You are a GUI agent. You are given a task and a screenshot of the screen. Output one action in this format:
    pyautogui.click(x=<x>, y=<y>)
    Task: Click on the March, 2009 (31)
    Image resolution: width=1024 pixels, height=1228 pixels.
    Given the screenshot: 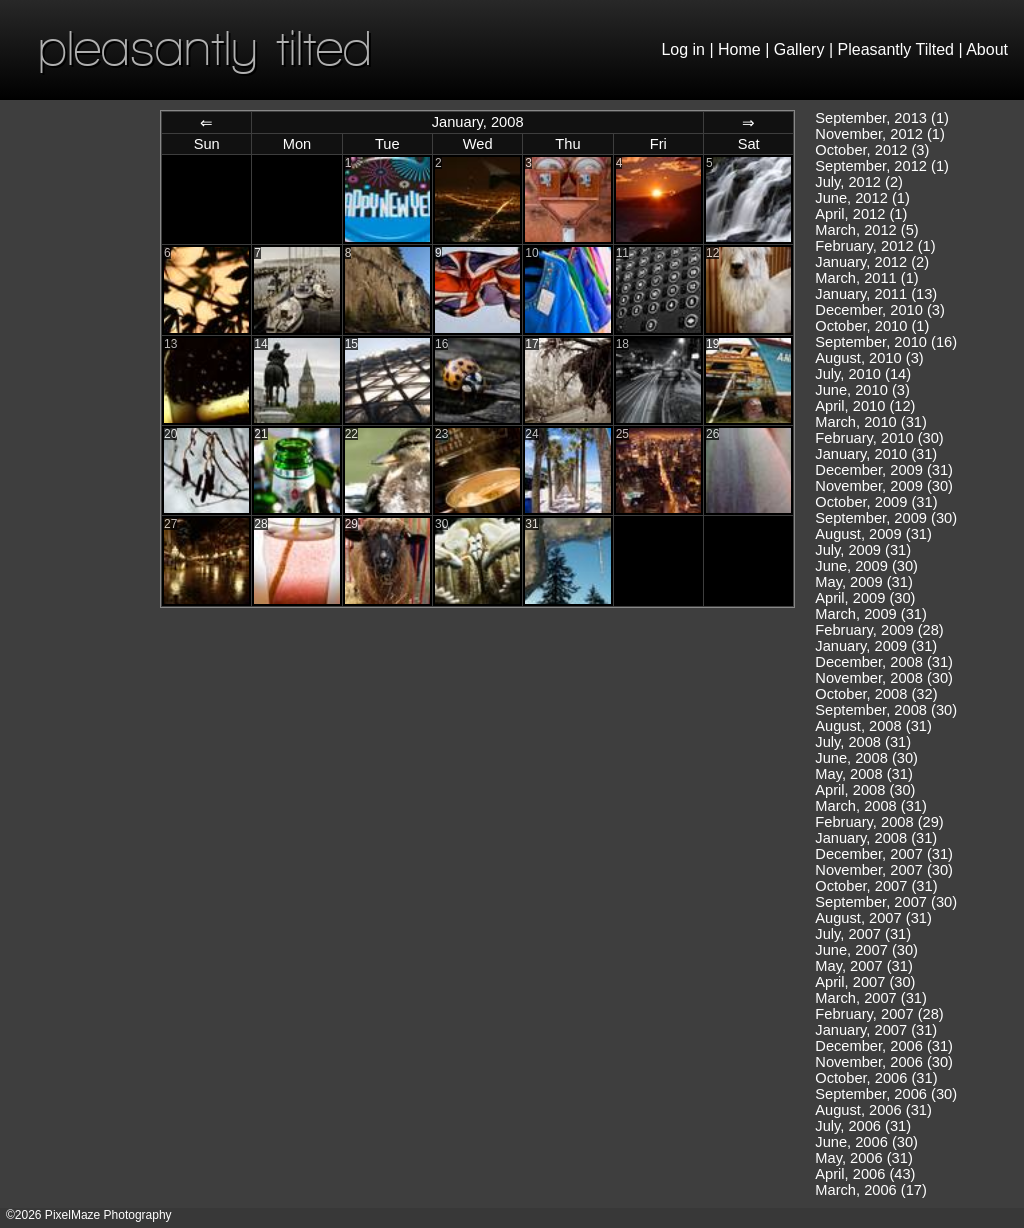 What is the action you would take?
    pyautogui.click(x=871, y=614)
    